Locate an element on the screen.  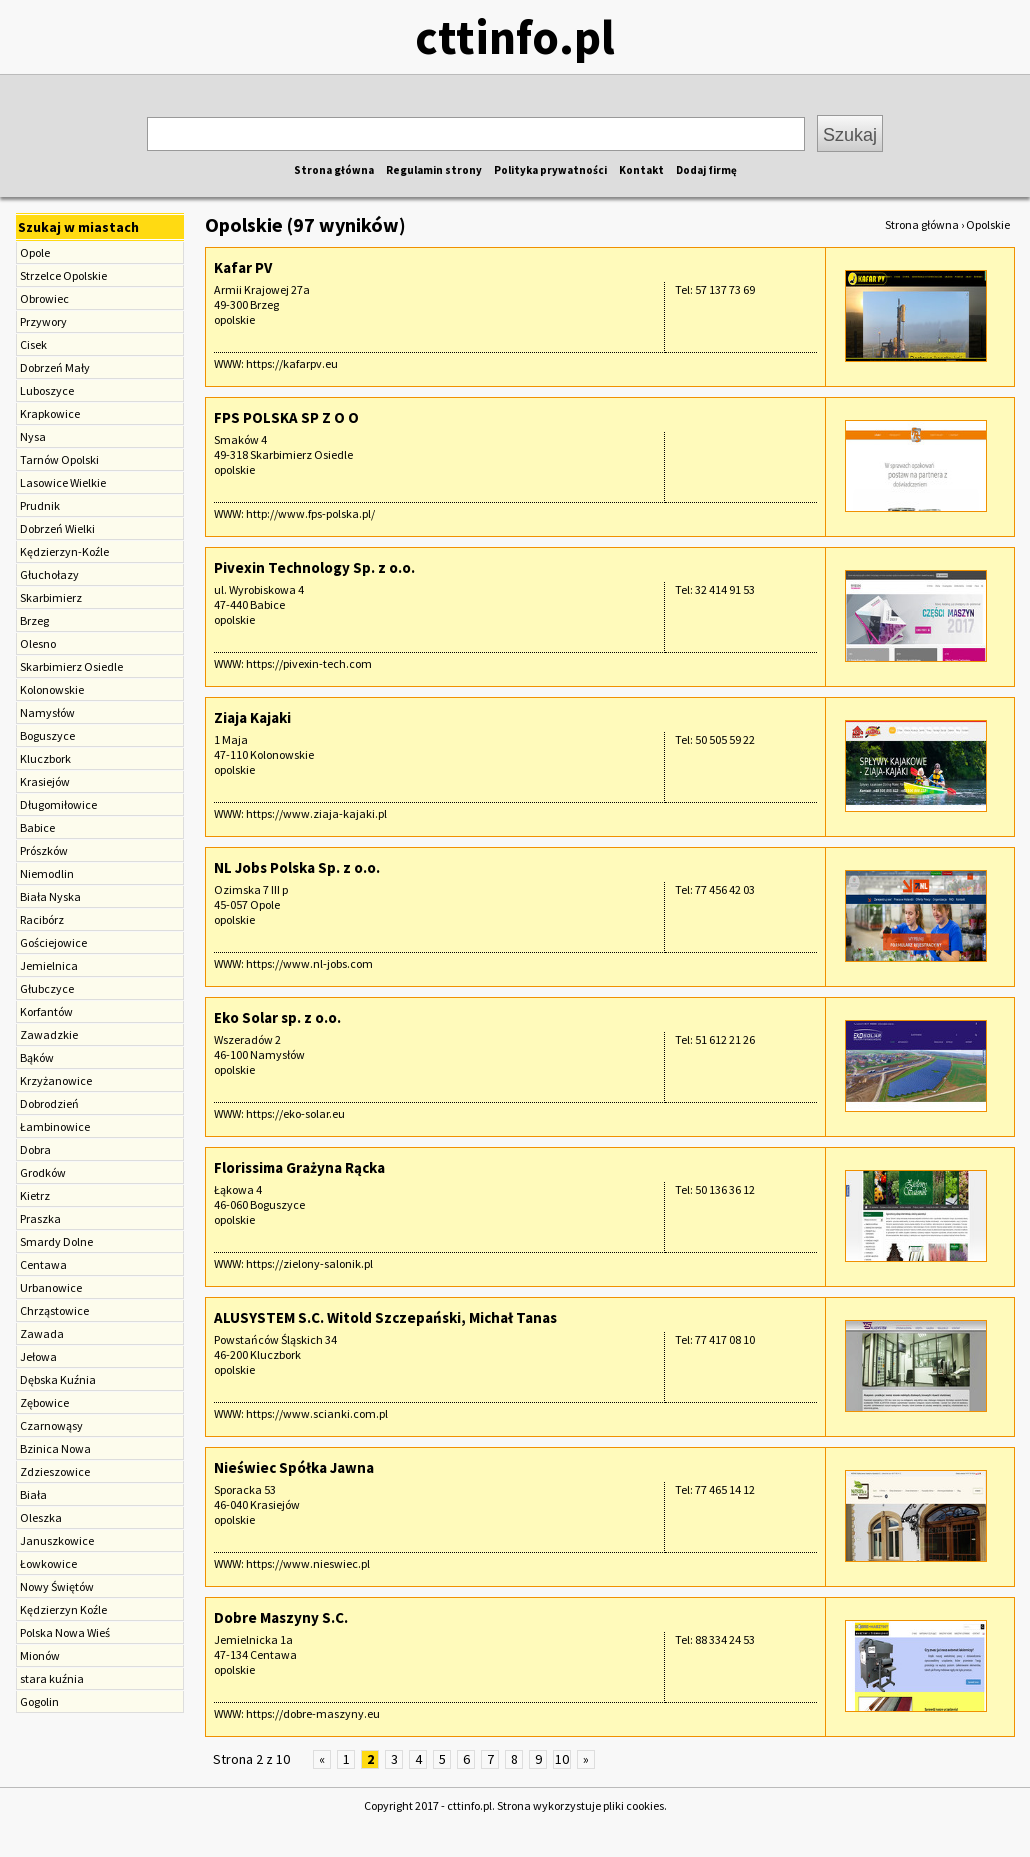
Pivexin Technology Sp. z o.o. is located at coordinates (314, 567).